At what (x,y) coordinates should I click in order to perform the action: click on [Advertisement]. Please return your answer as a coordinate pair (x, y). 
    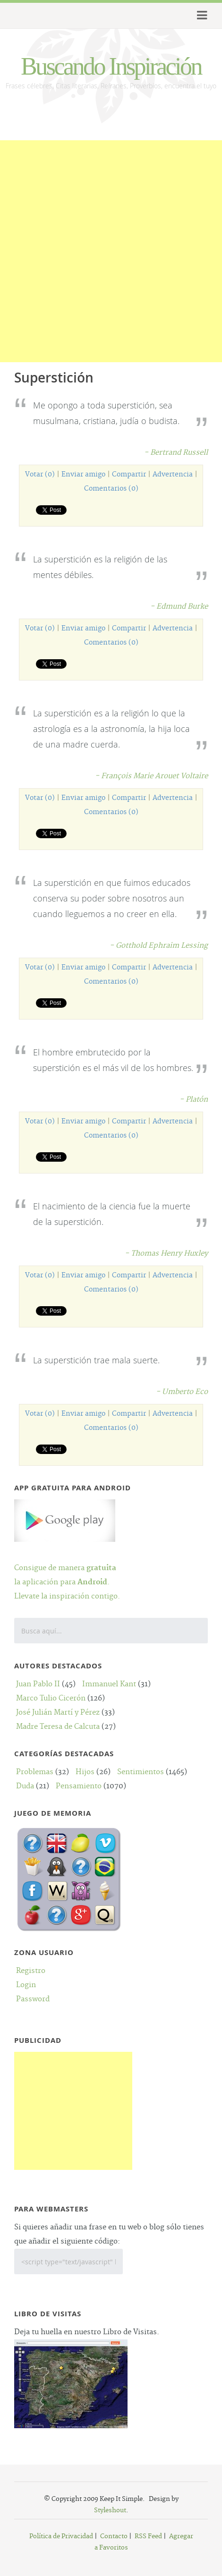
    Looking at the image, I should click on (111, 251).